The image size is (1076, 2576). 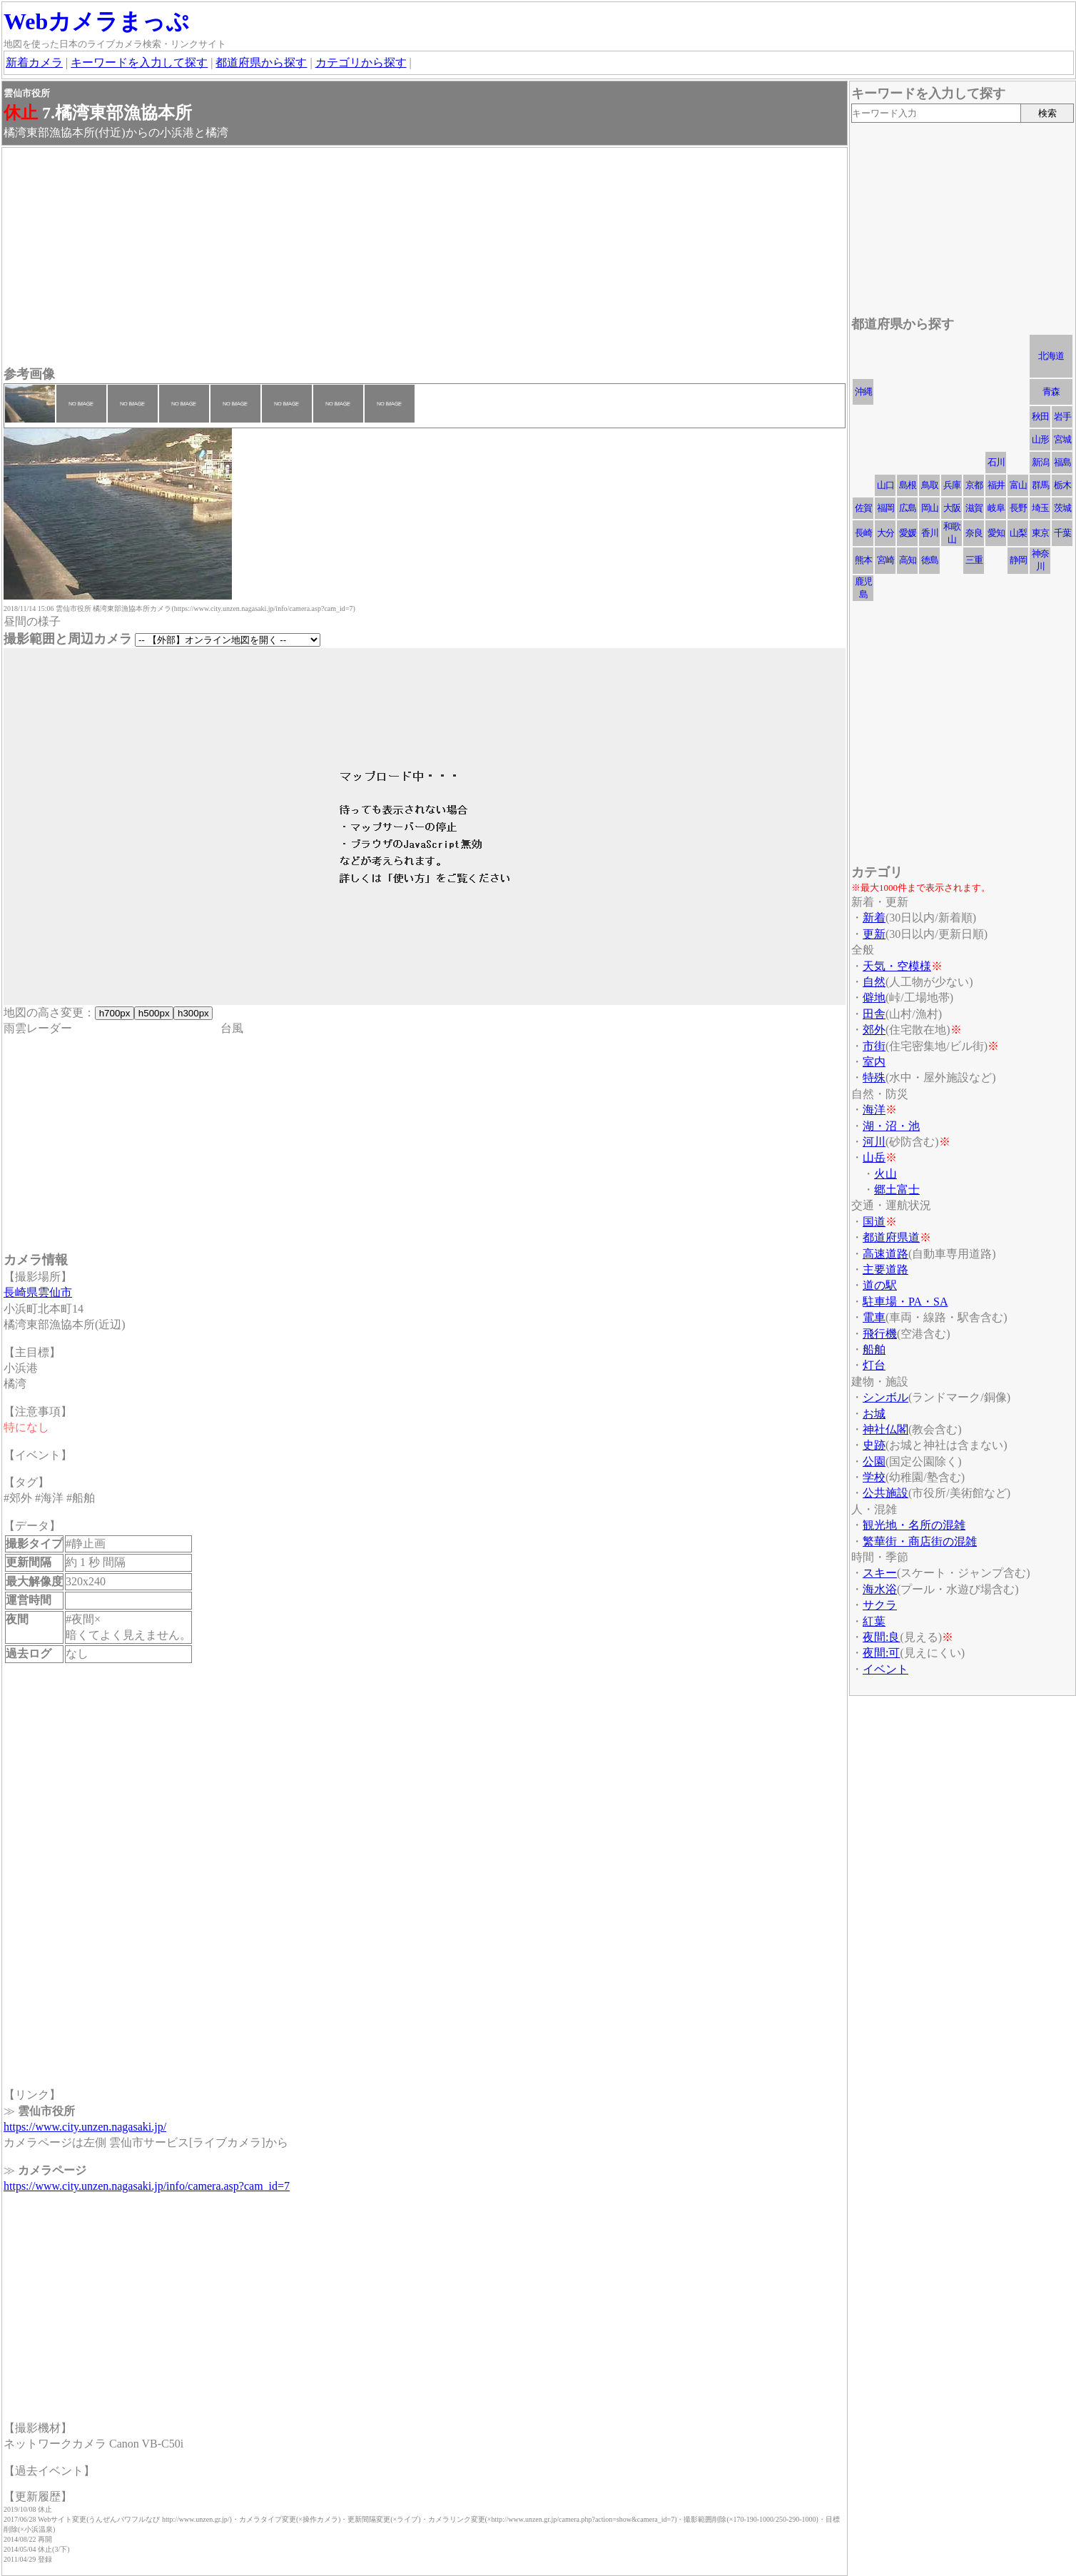 What do you see at coordinates (1051, 355) in the screenshot?
I see `北海道` at bounding box center [1051, 355].